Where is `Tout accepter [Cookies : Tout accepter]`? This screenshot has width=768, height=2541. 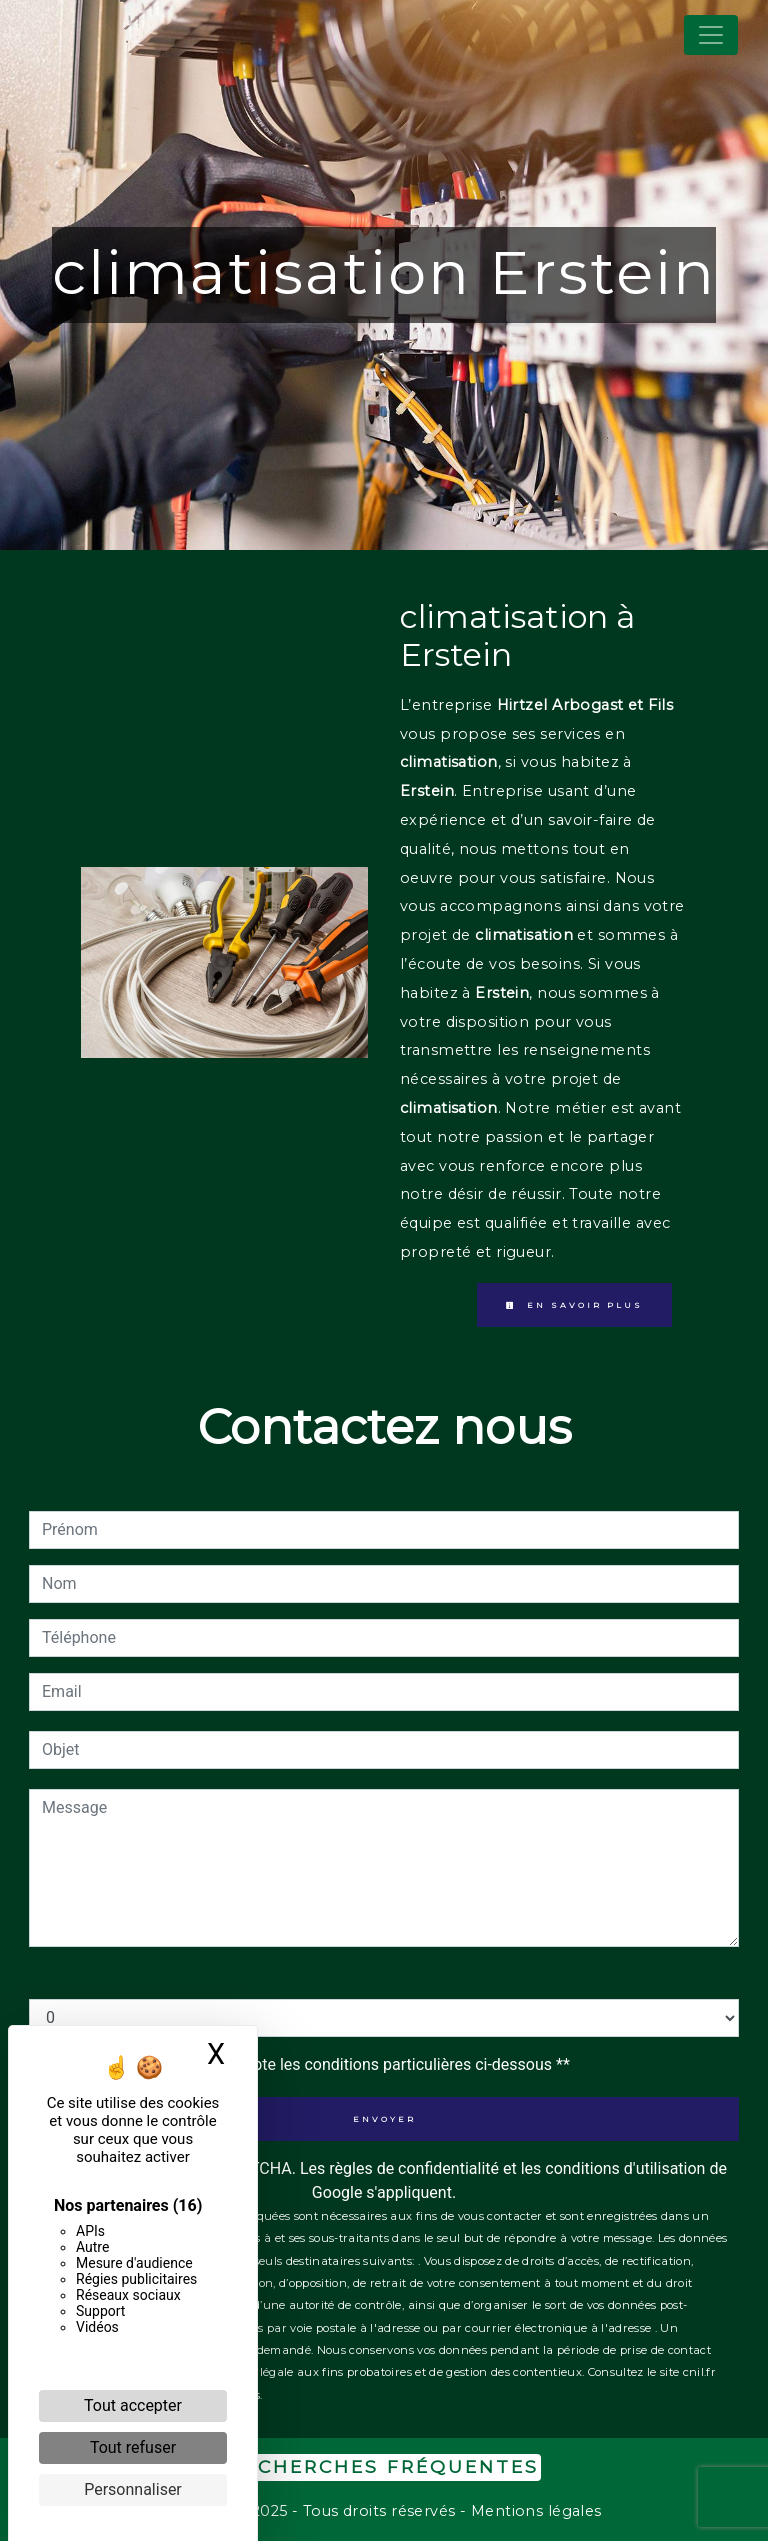
Tout accepter [Cookies : Tout accepter] is located at coordinates (133, 2405).